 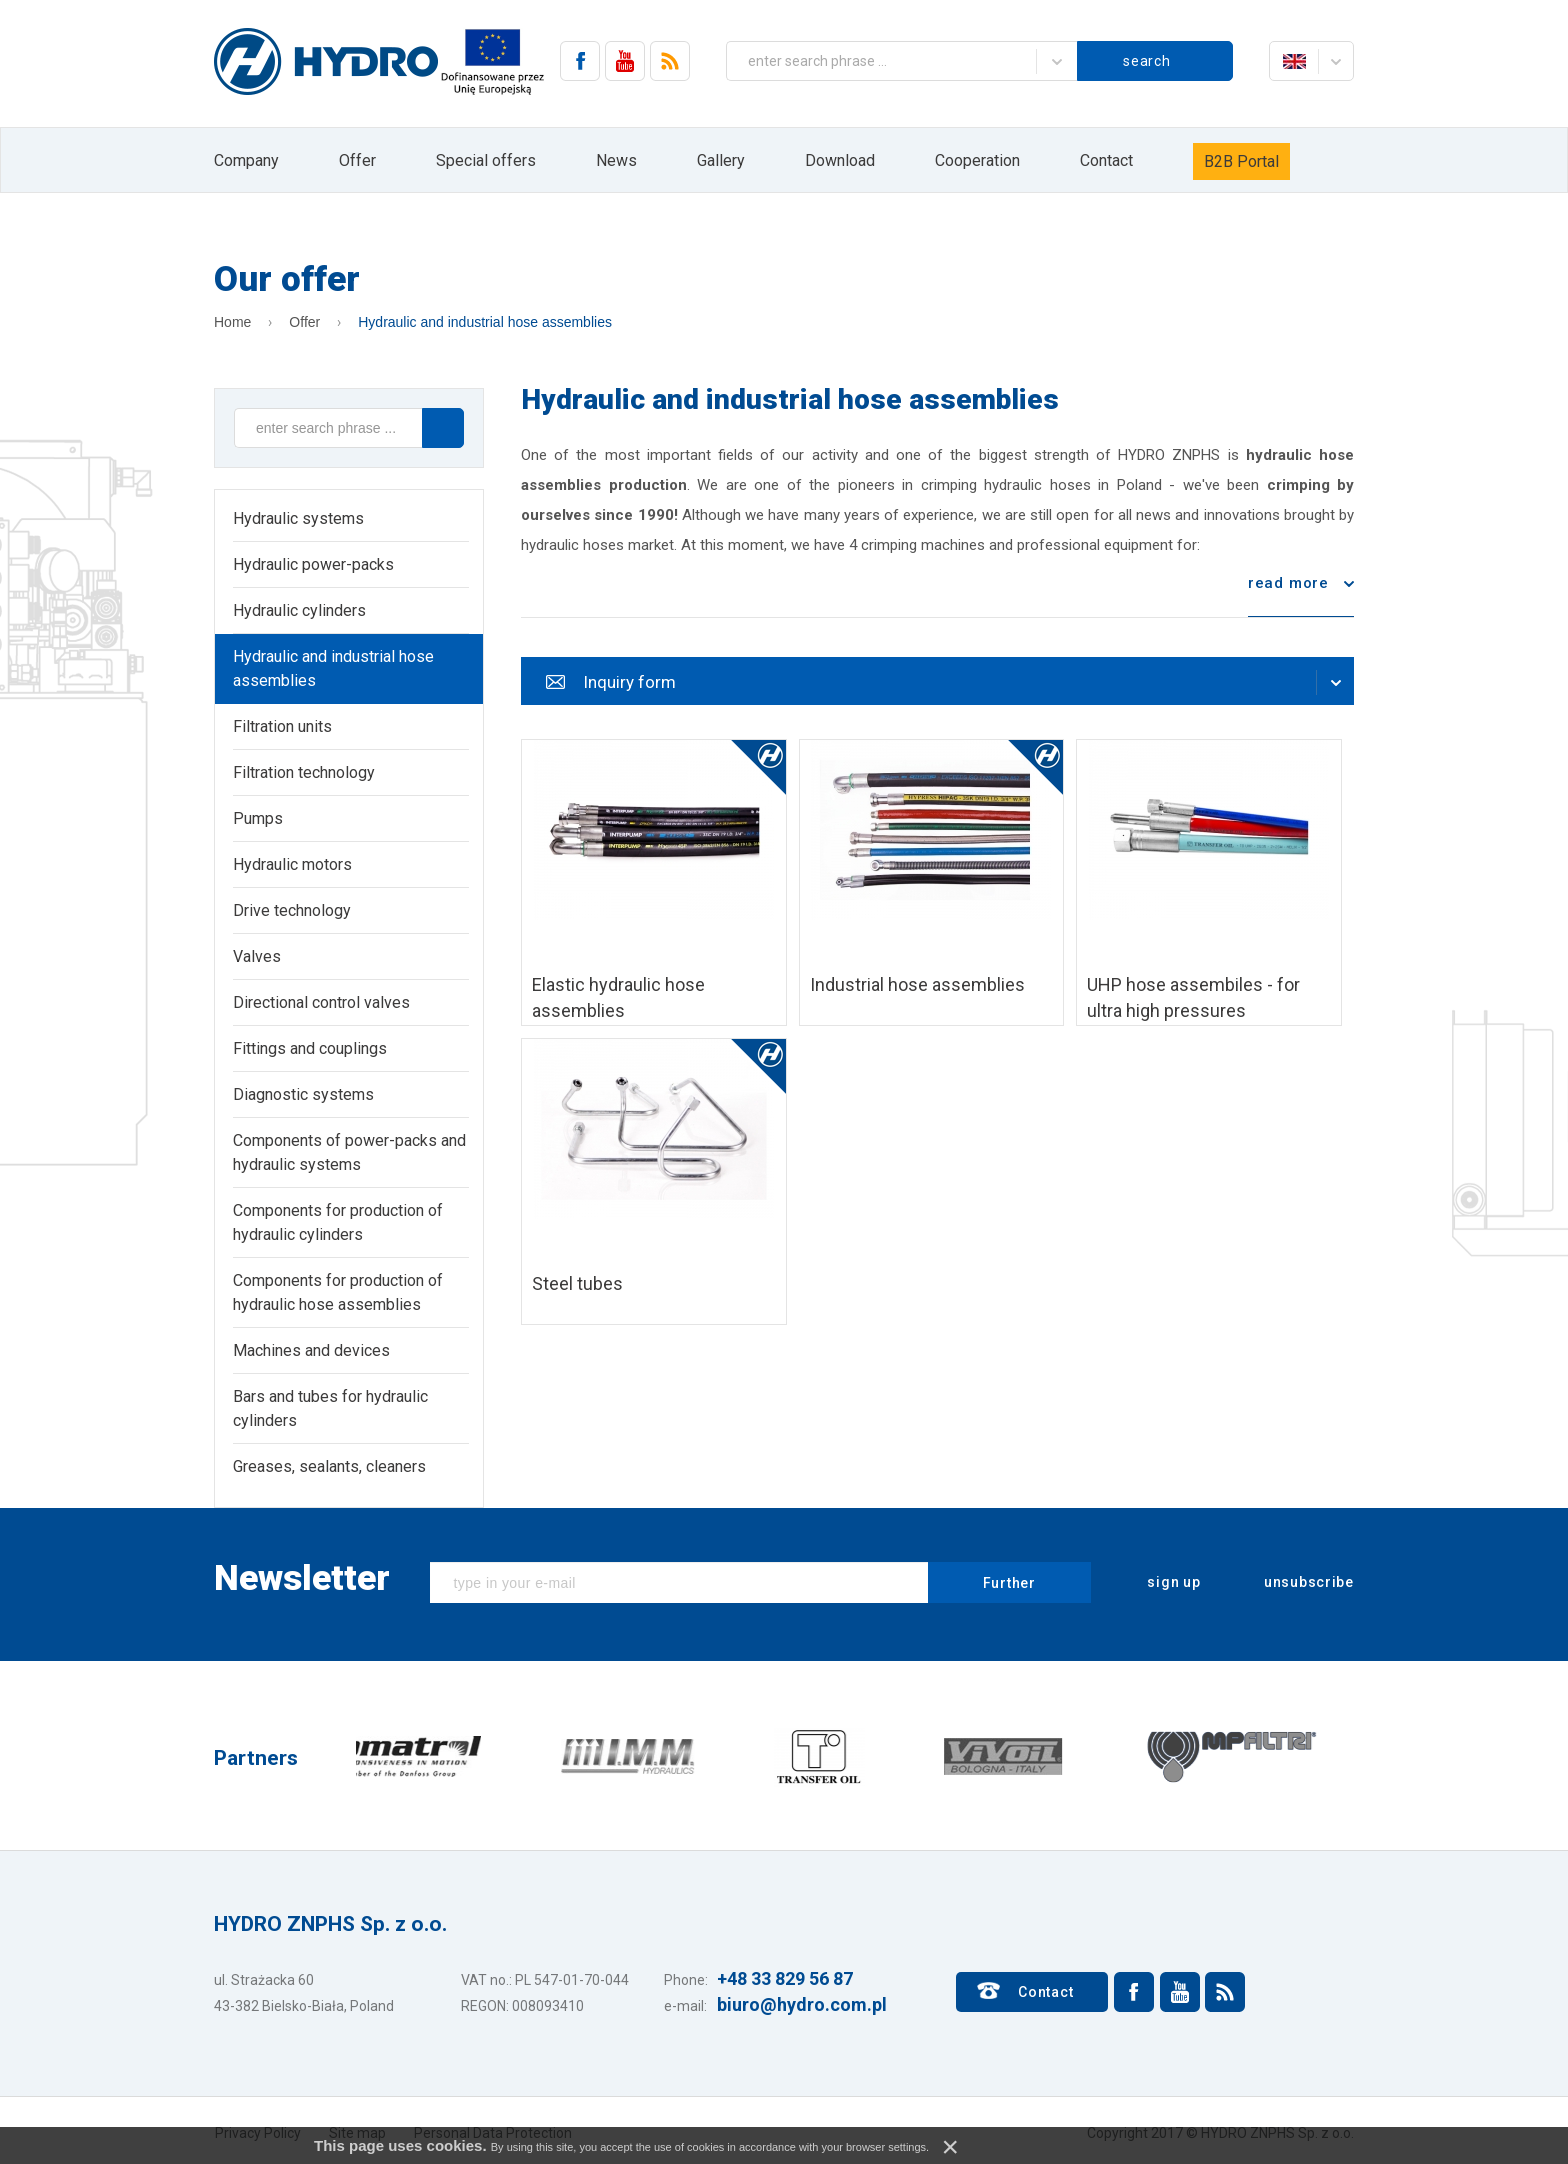 I want to click on Offer, so click(x=357, y=160).